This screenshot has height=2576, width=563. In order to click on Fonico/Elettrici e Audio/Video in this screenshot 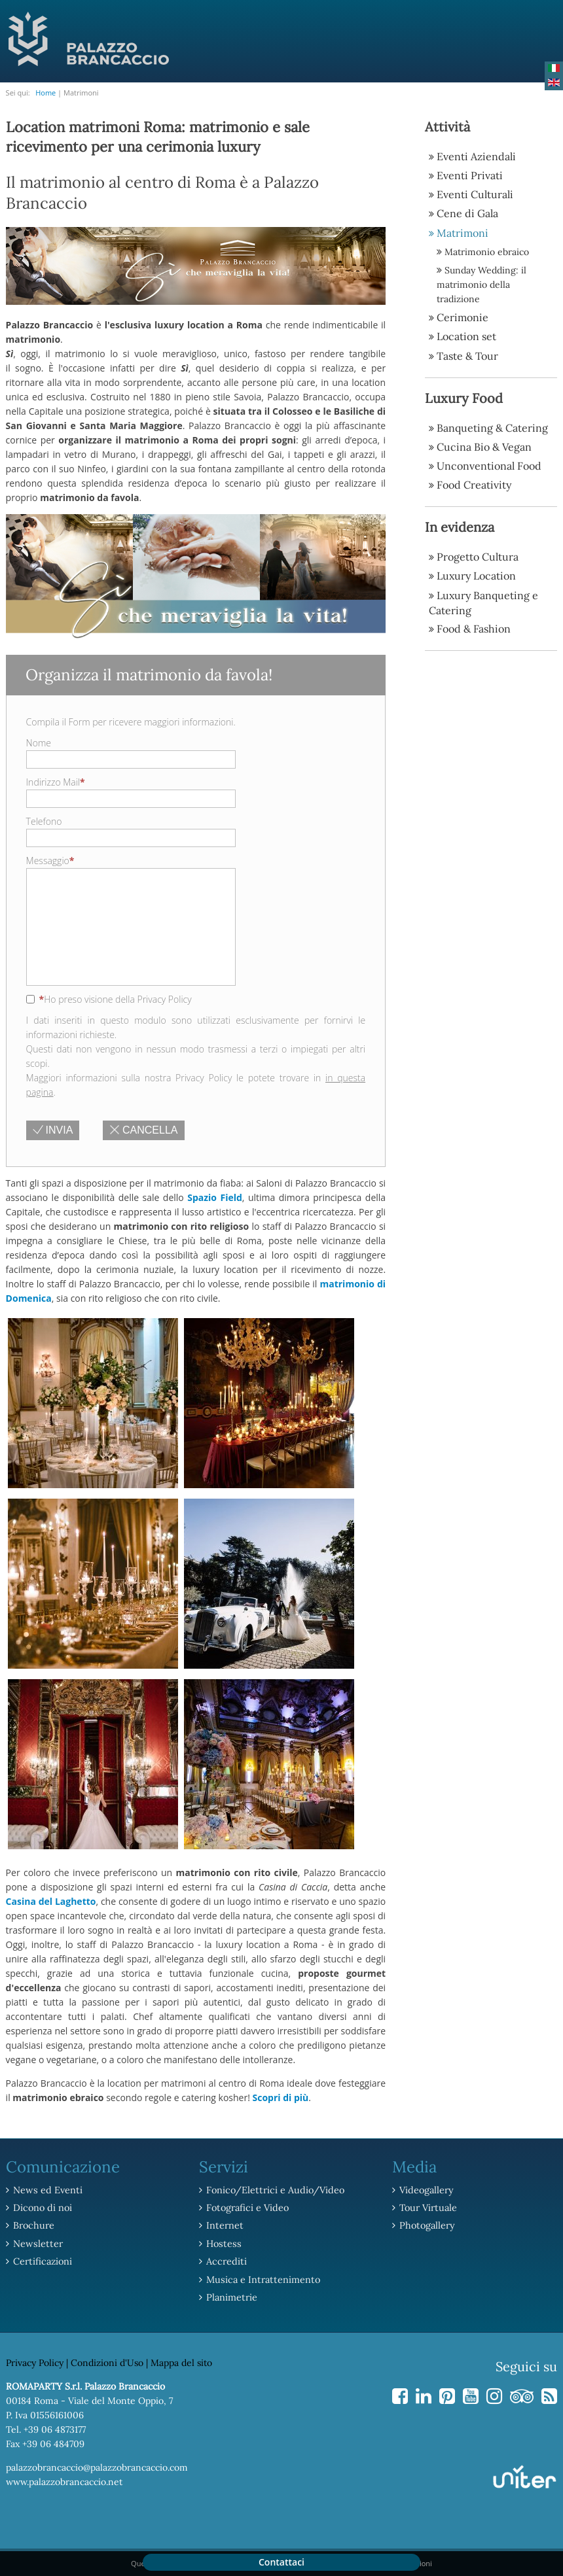, I will do `click(273, 2190)`.